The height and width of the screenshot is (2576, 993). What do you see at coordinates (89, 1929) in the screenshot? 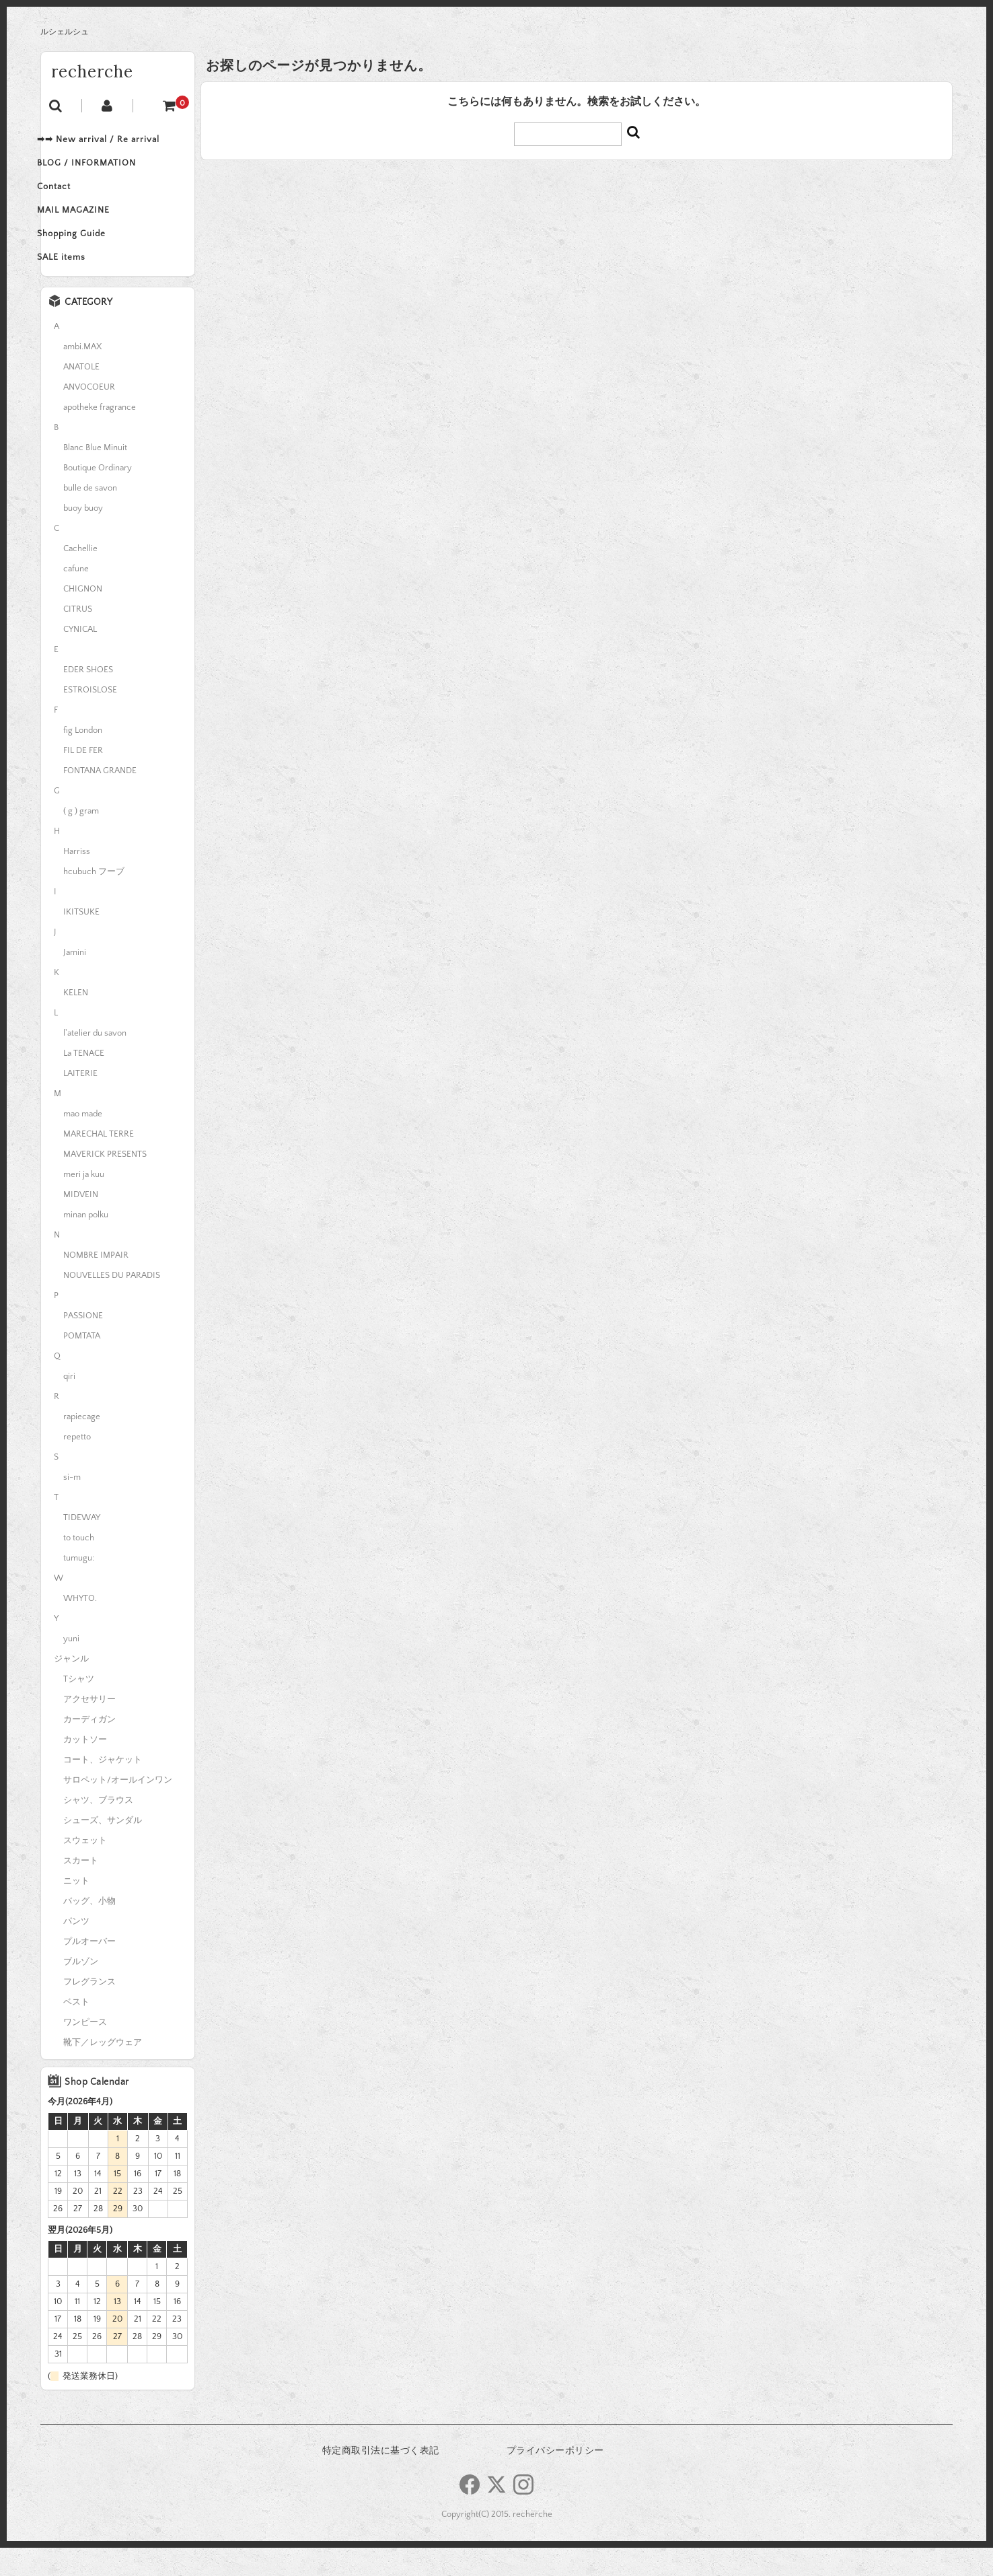
I see `バッグ、小物` at bounding box center [89, 1929].